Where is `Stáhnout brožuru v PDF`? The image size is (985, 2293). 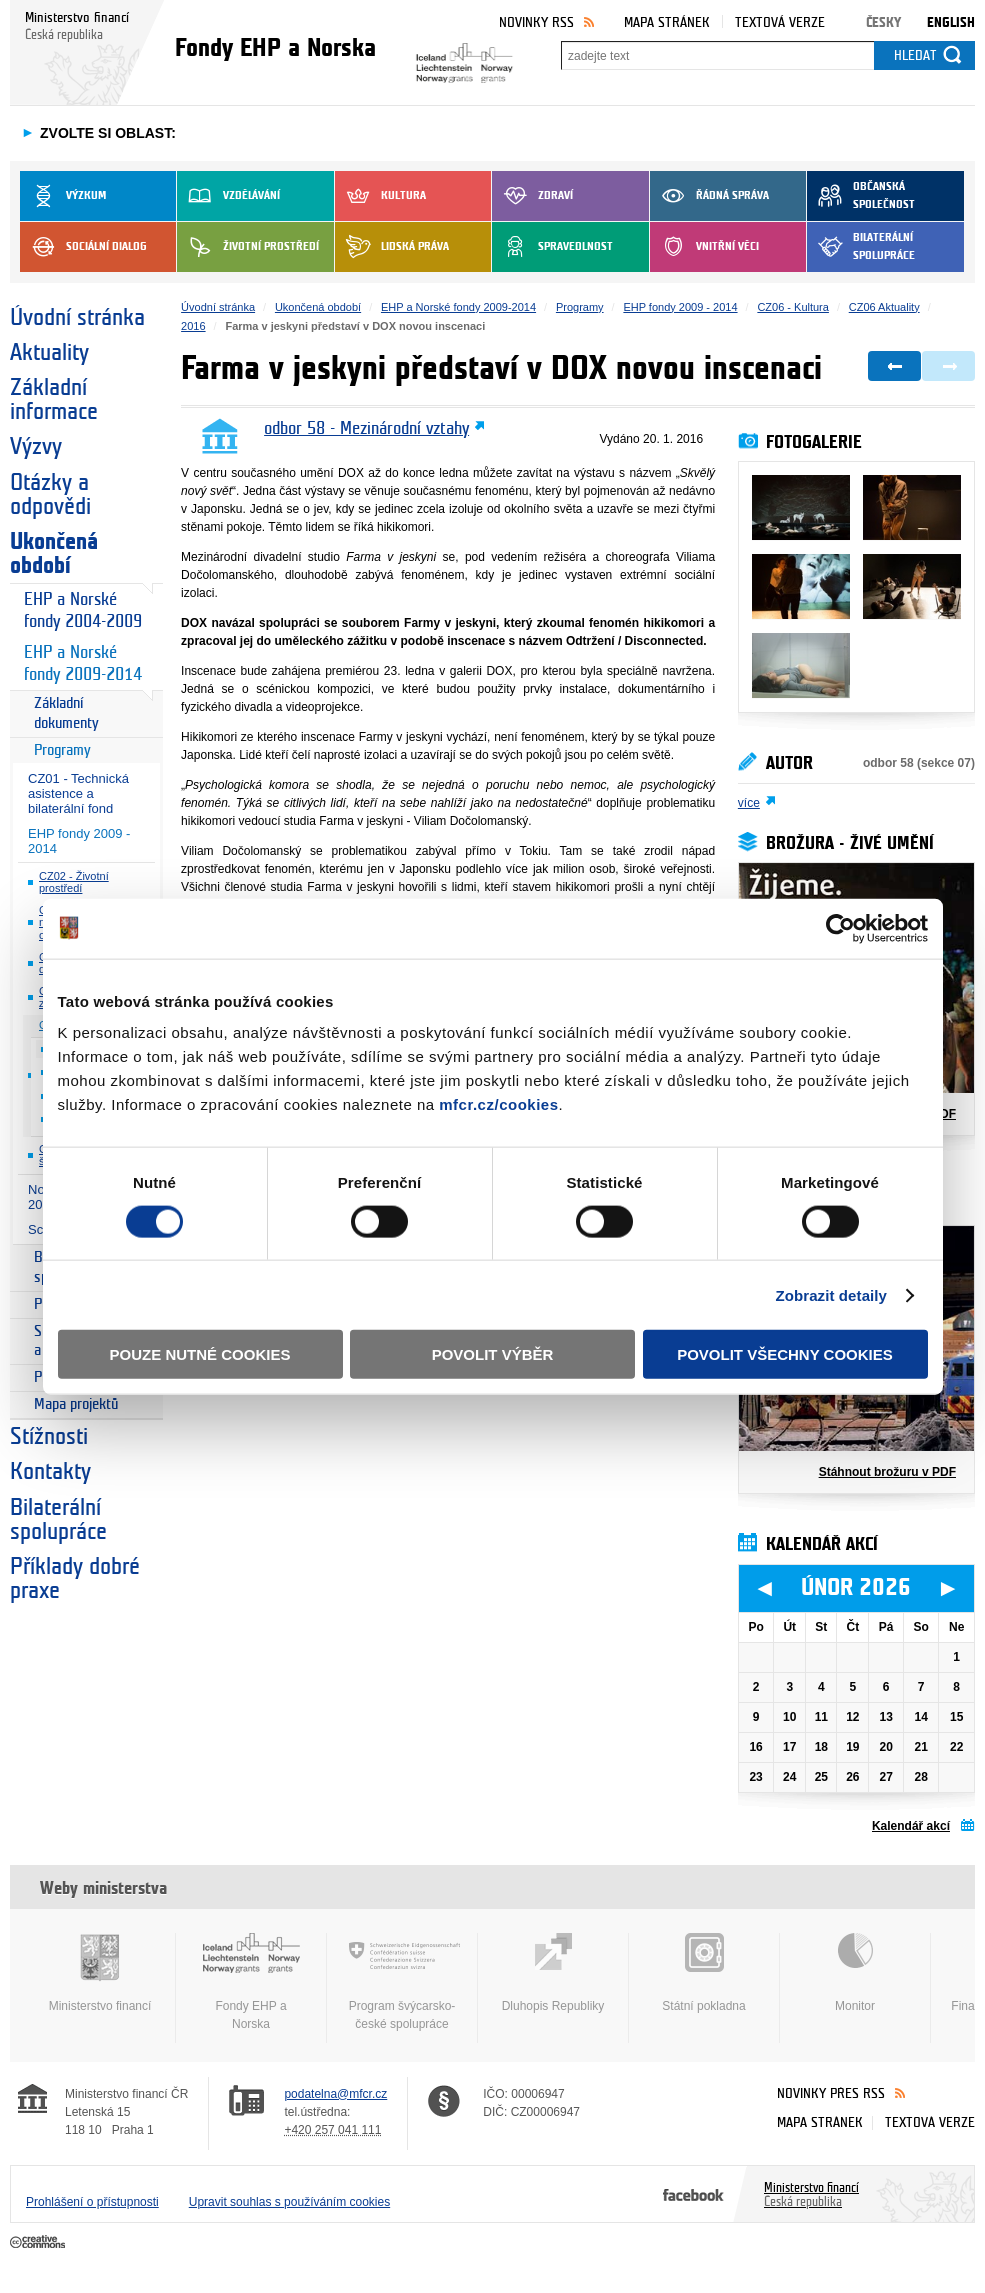 Stáhnout brožuru v PDF is located at coordinates (887, 1472).